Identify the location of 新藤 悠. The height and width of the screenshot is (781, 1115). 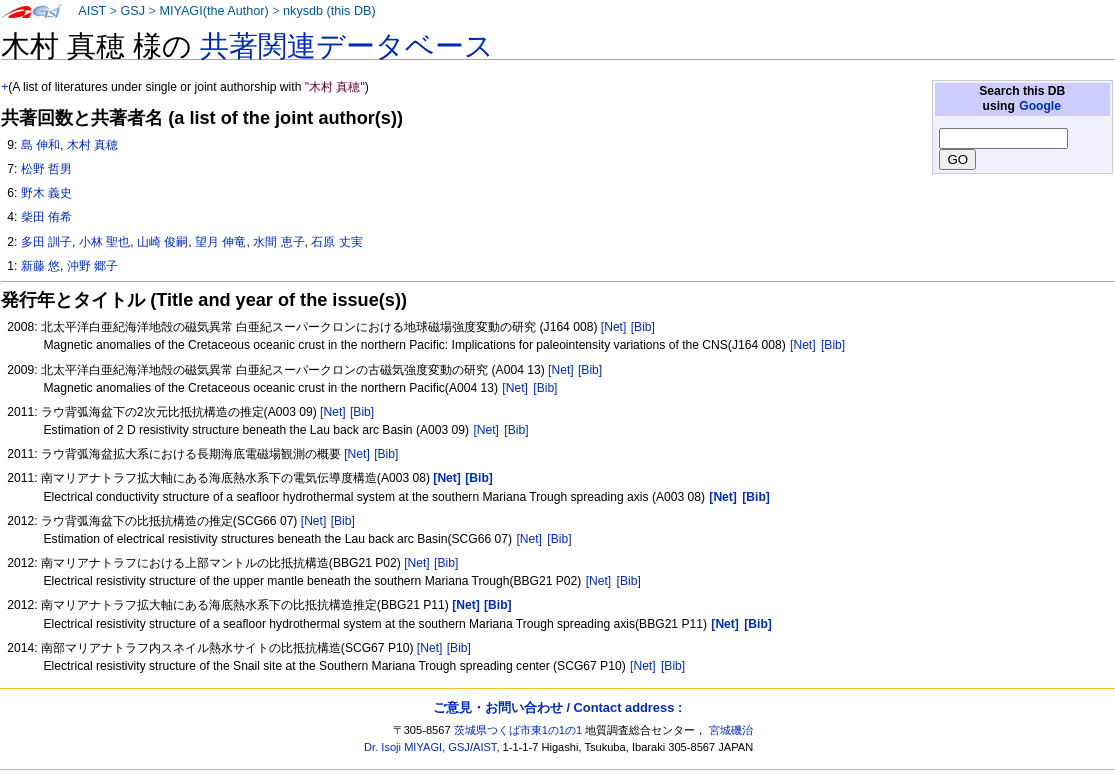
(40, 266).